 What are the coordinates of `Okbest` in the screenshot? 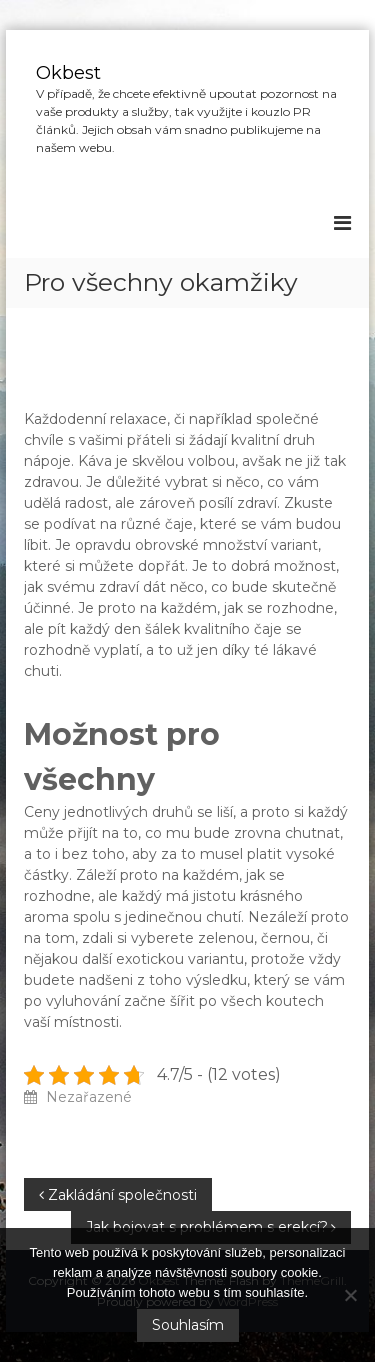 It's located at (68, 73).